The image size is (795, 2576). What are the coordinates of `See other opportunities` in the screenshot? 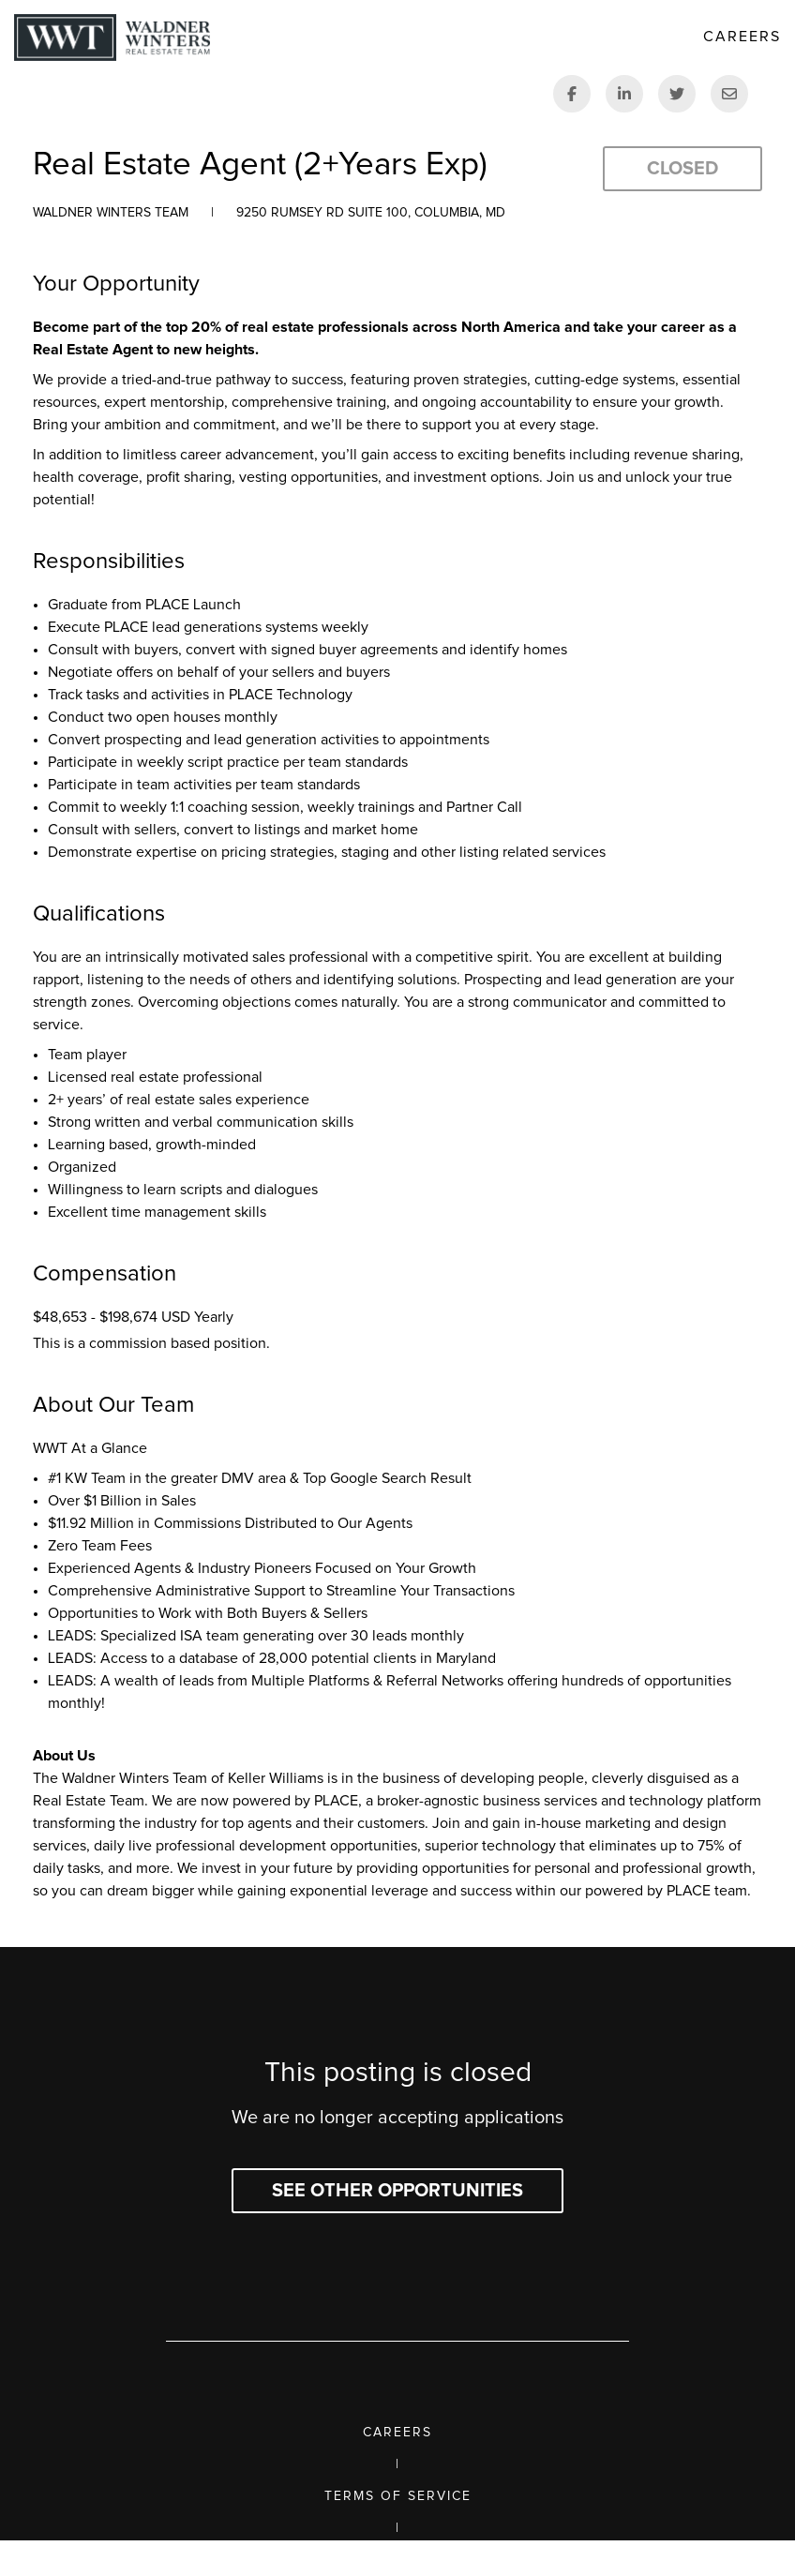 It's located at (397, 2190).